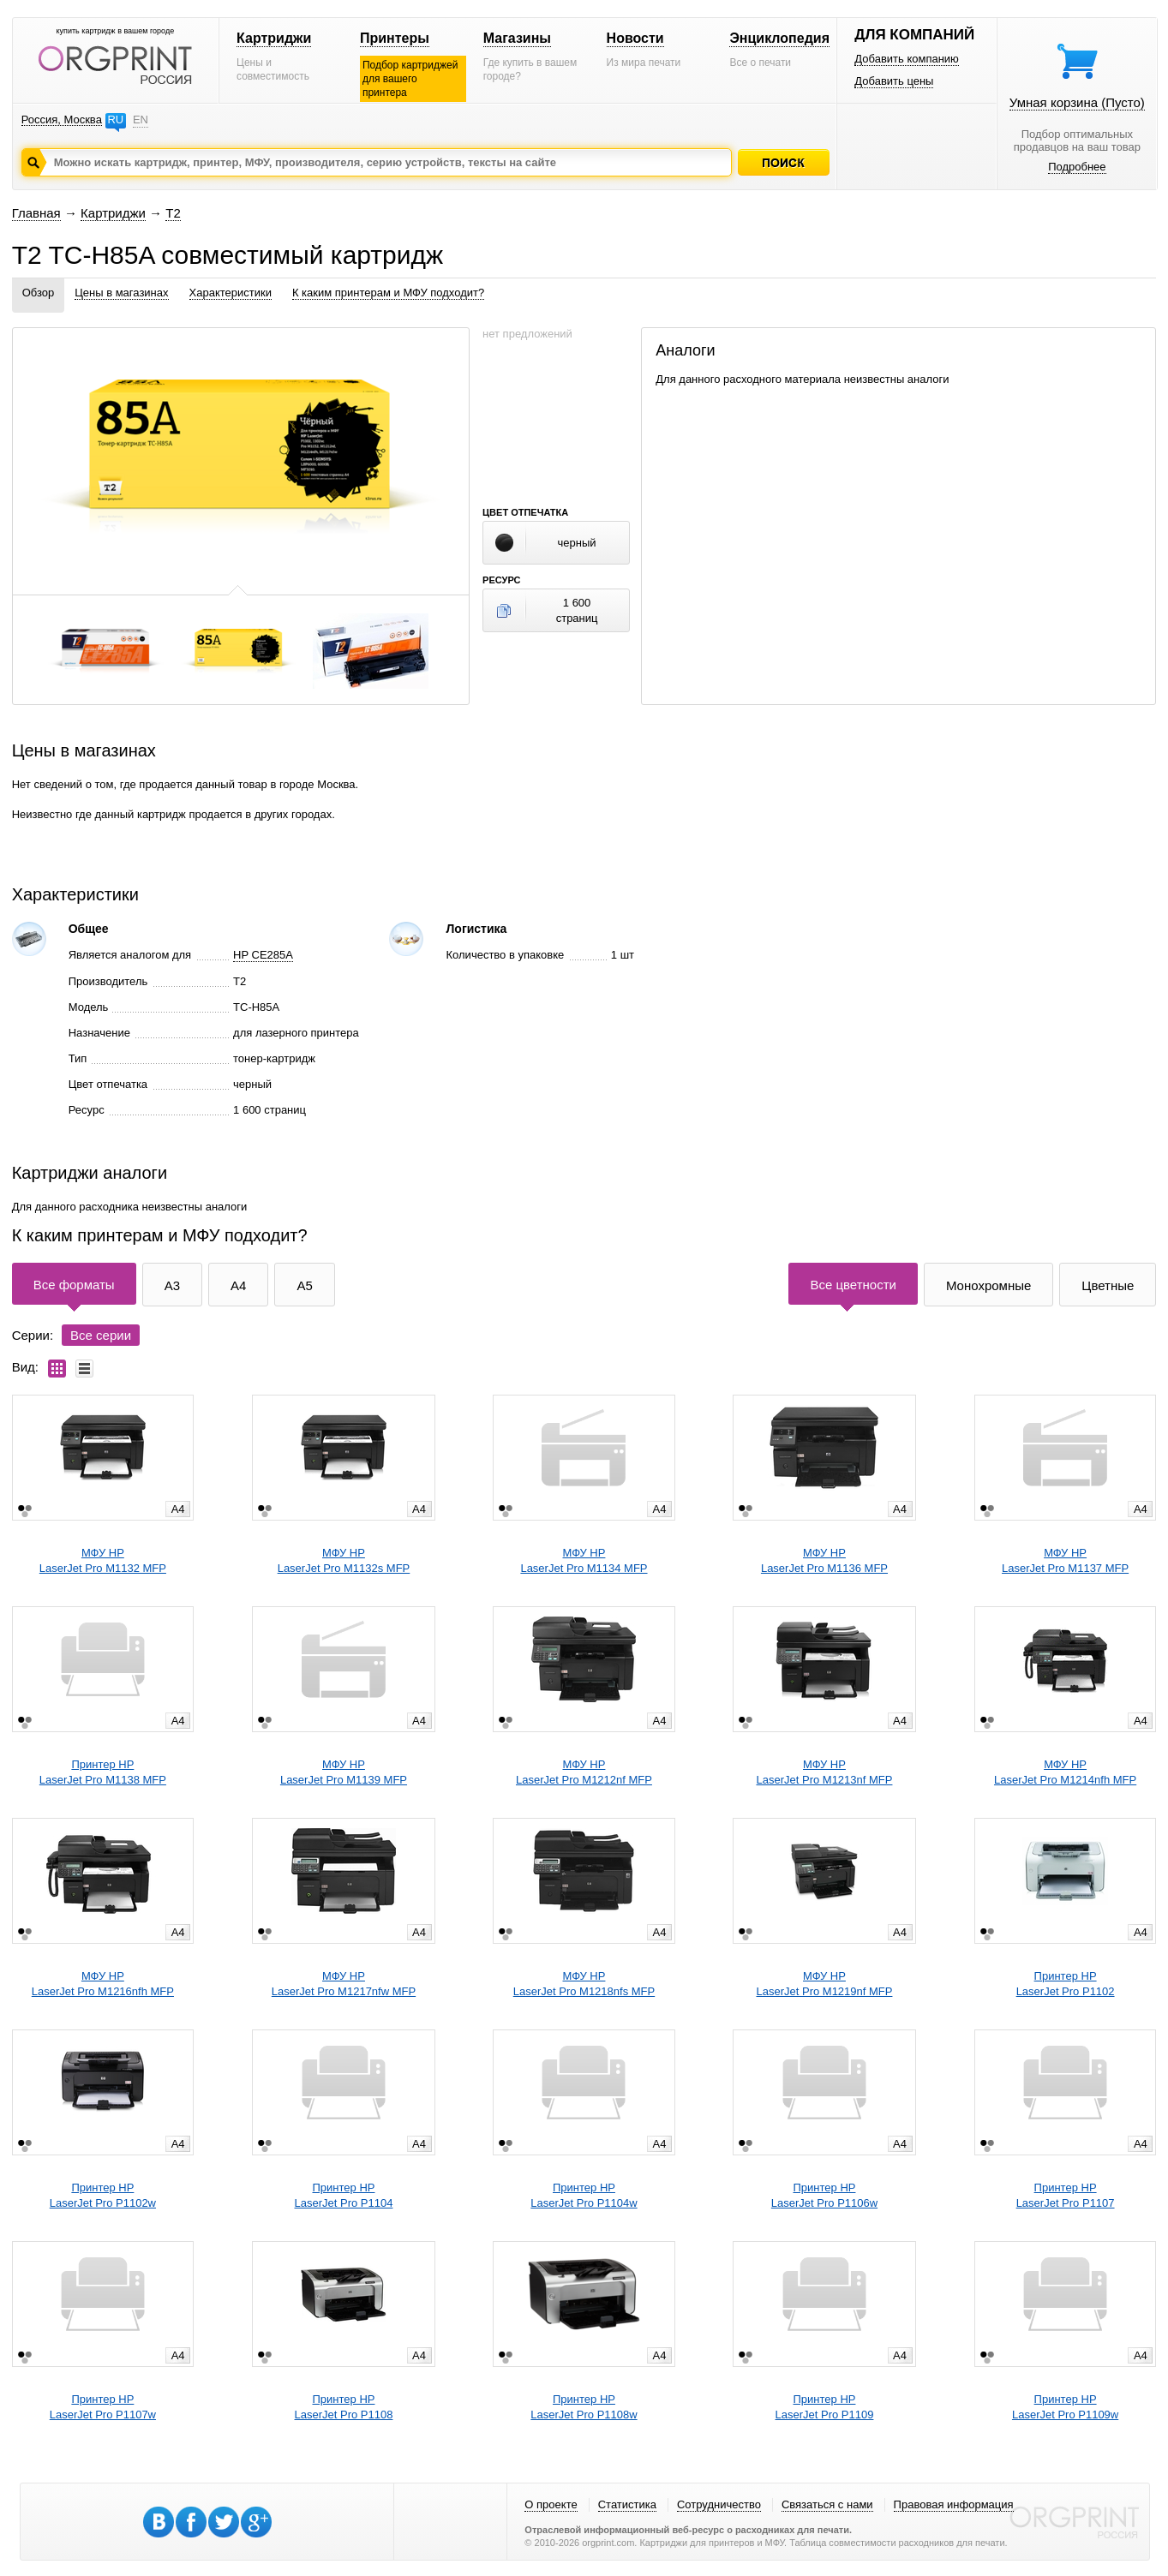  Describe the element at coordinates (263, 954) in the screenshot. I see `HP CE285A` at that location.